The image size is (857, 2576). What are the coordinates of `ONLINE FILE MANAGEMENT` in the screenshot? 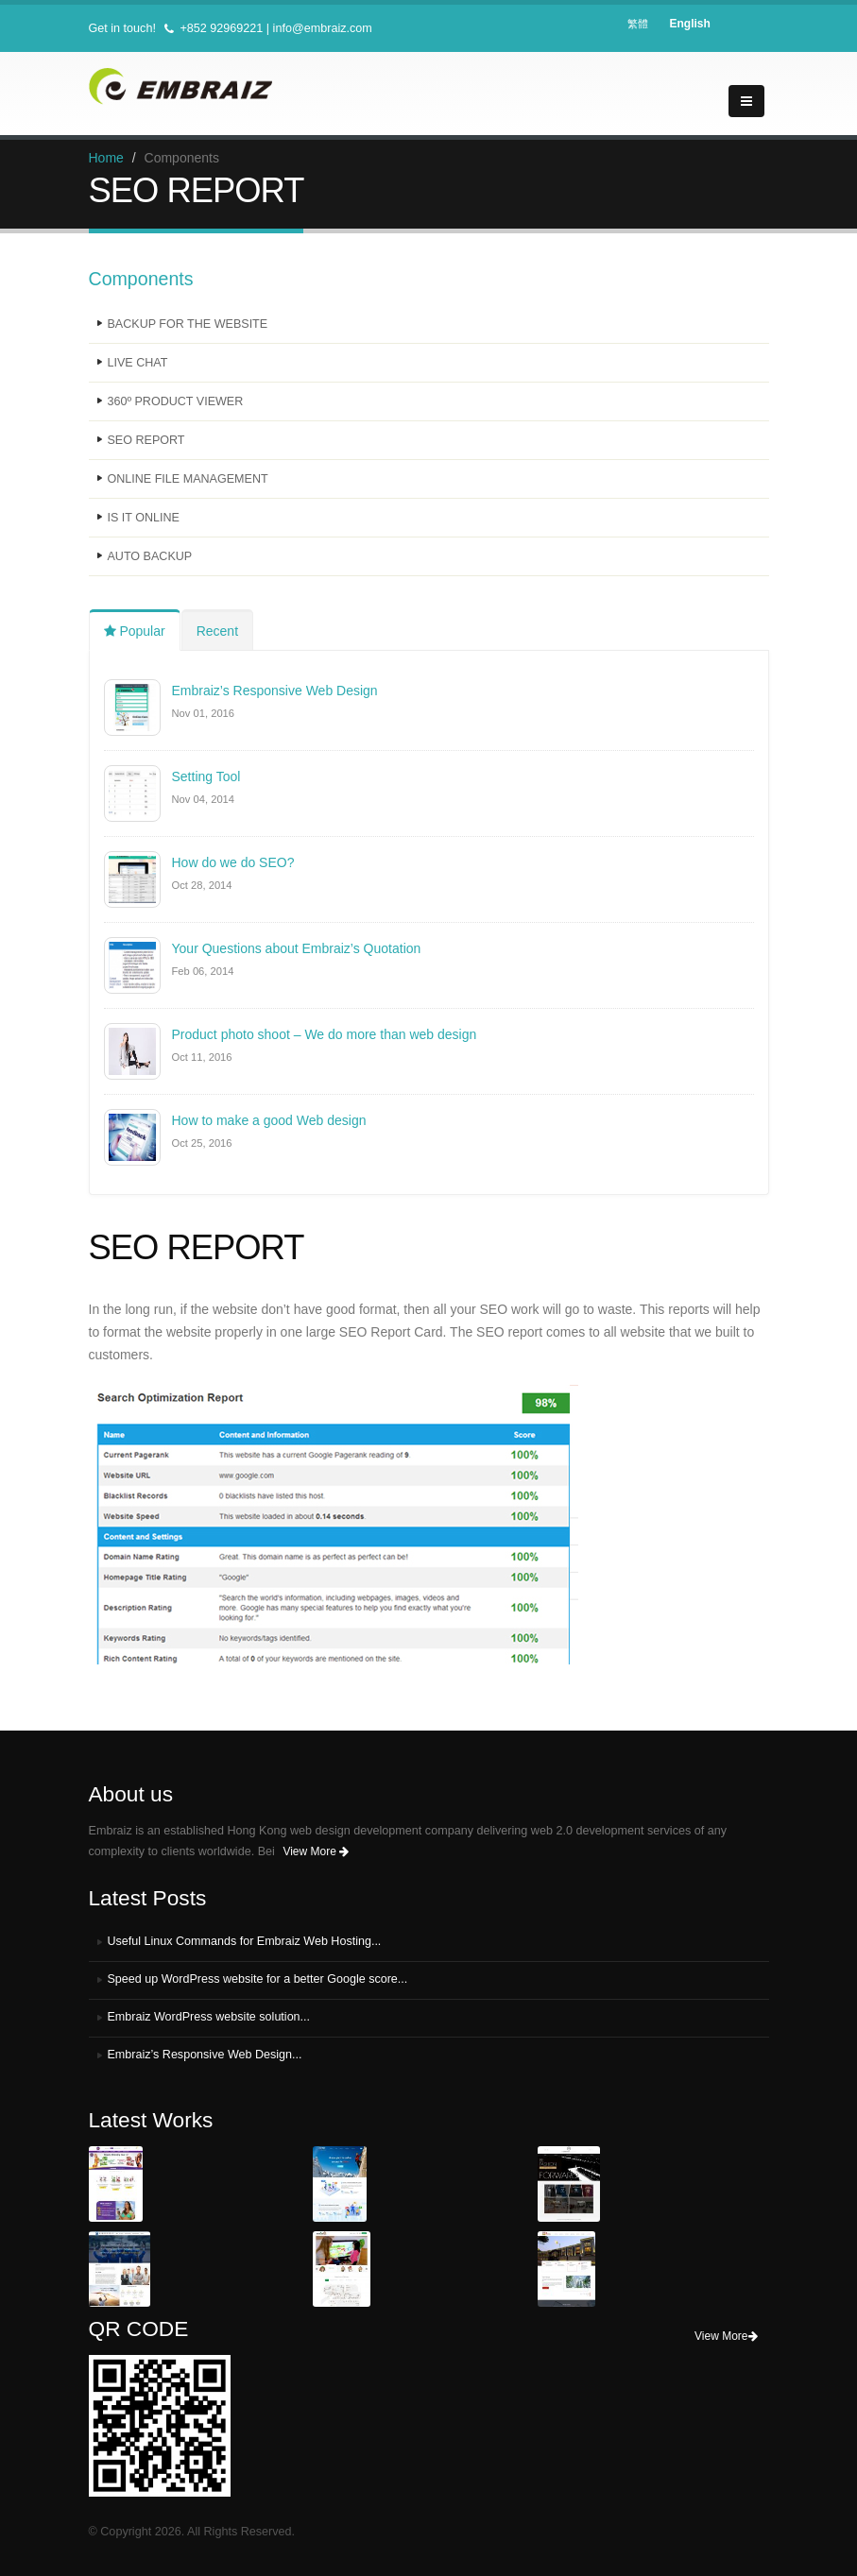 It's located at (188, 479).